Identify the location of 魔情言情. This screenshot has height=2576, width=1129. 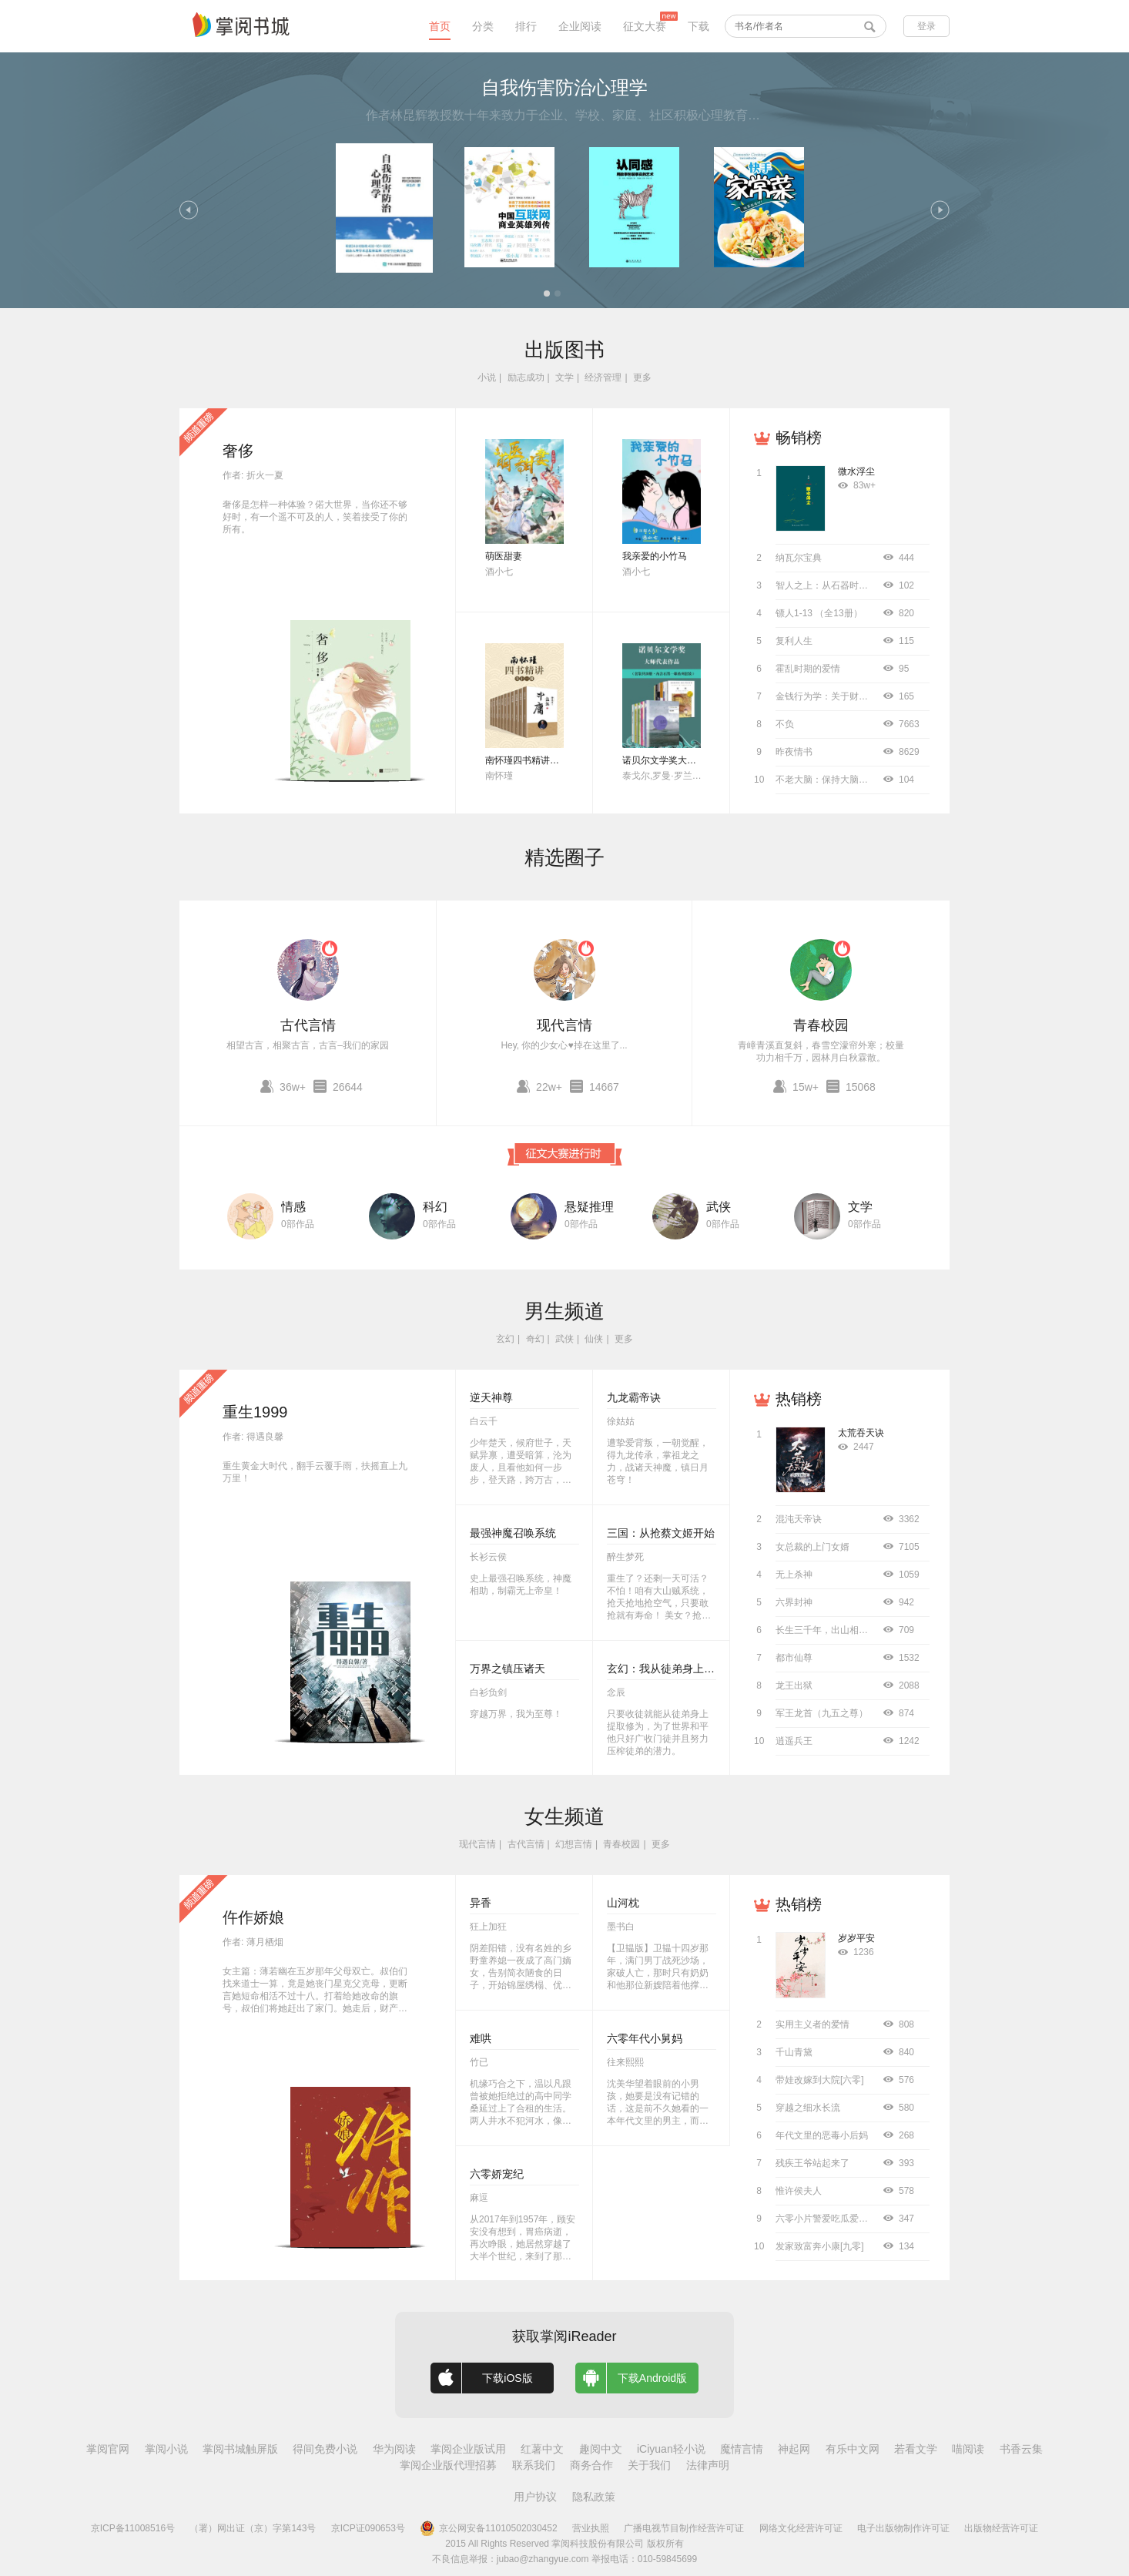
(741, 2449).